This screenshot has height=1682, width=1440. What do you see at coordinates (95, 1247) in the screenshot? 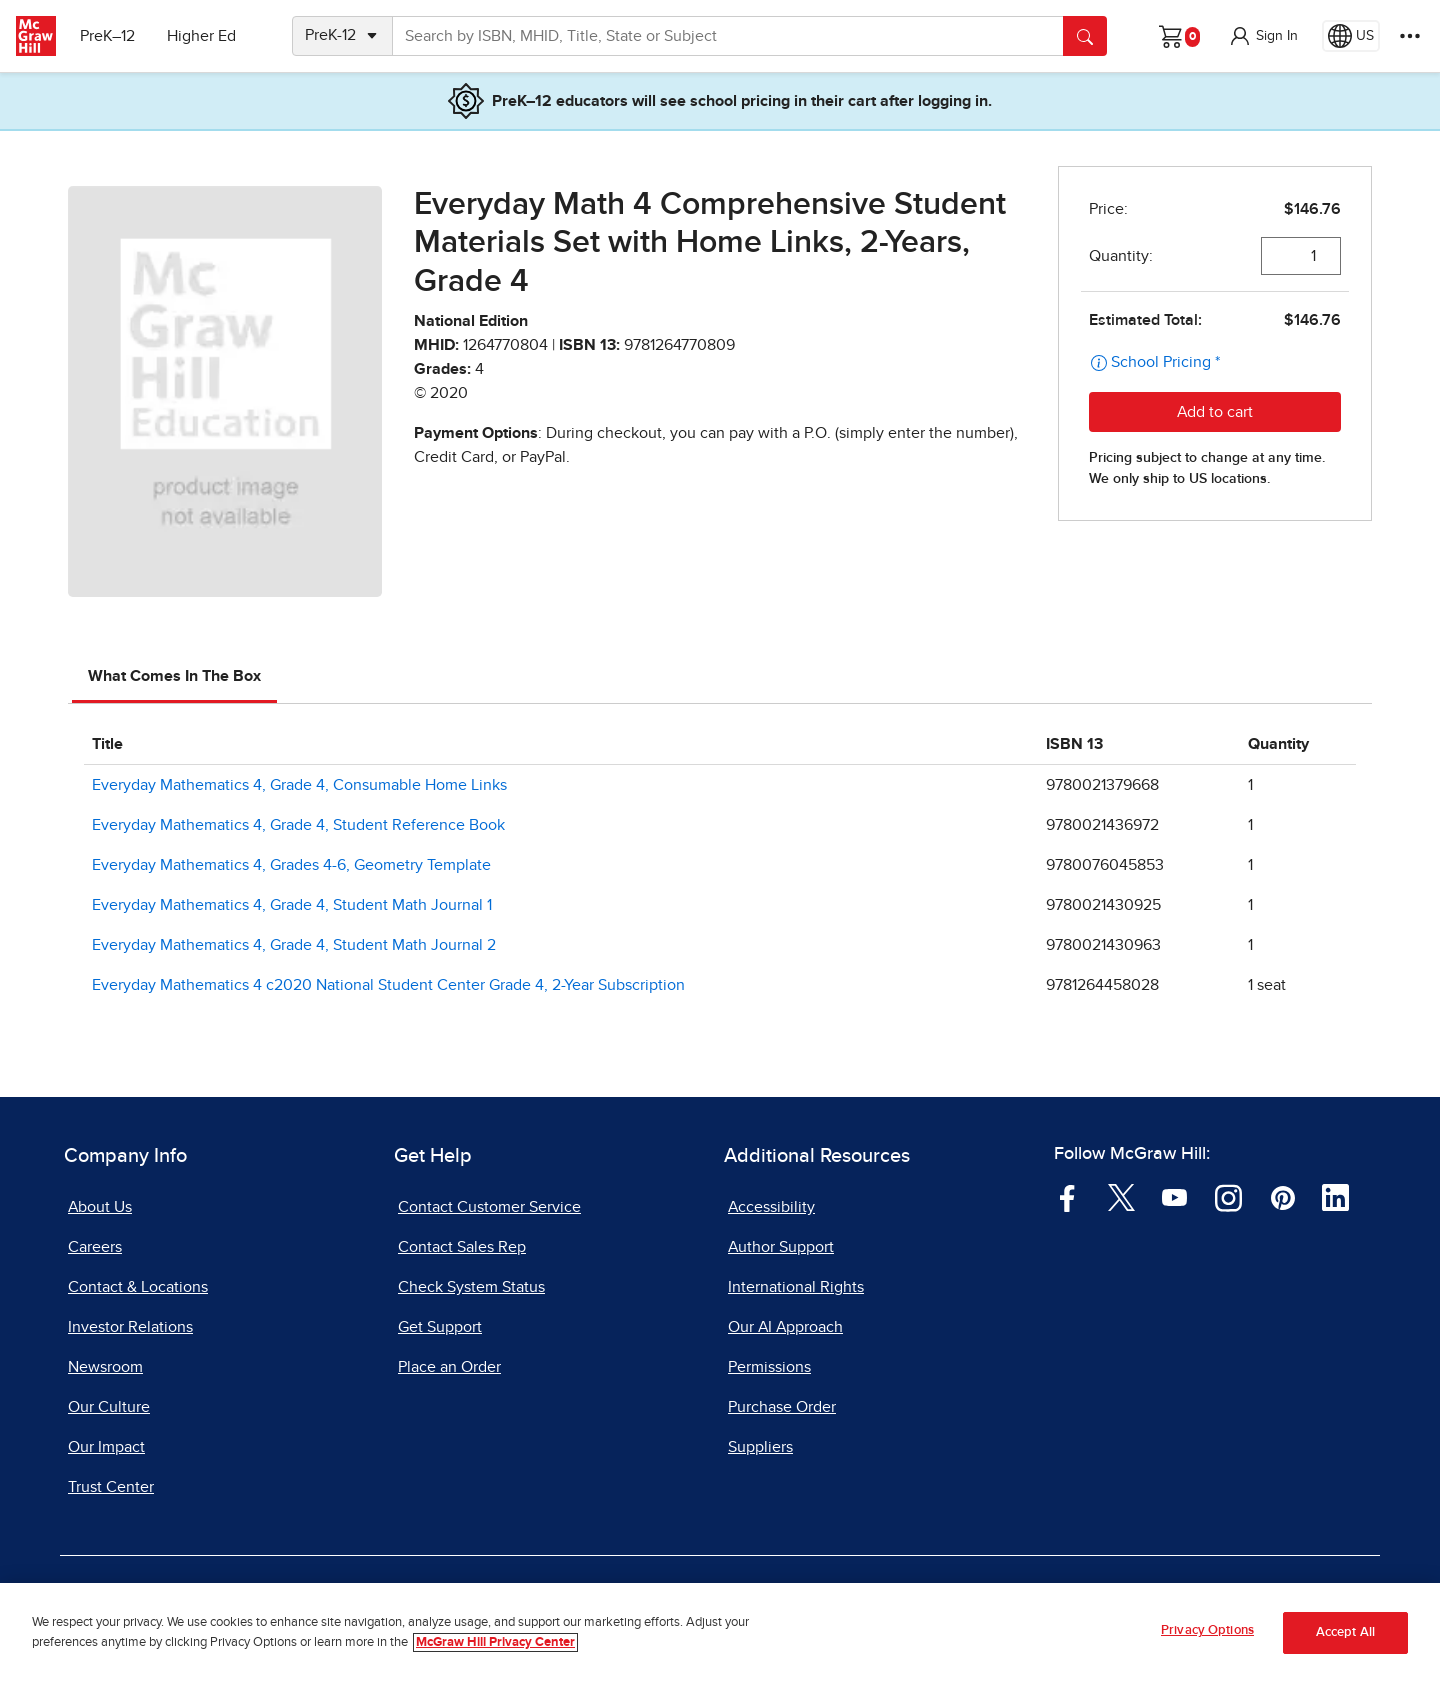
I see `Careers [Careers, opens in a new tab]` at bounding box center [95, 1247].